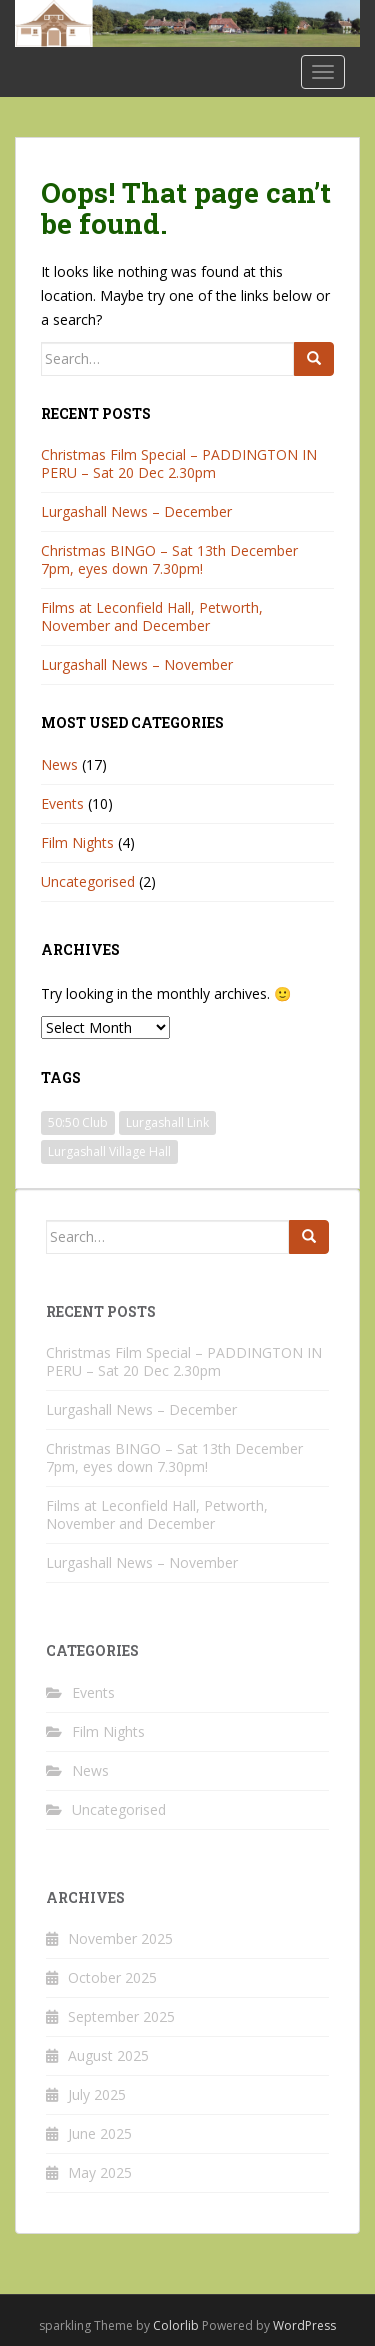  What do you see at coordinates (78, 1122) in the screenshot?
I see `50:50 Club [50:50 Club (1 item)]` at bounding box center [78, 1122].